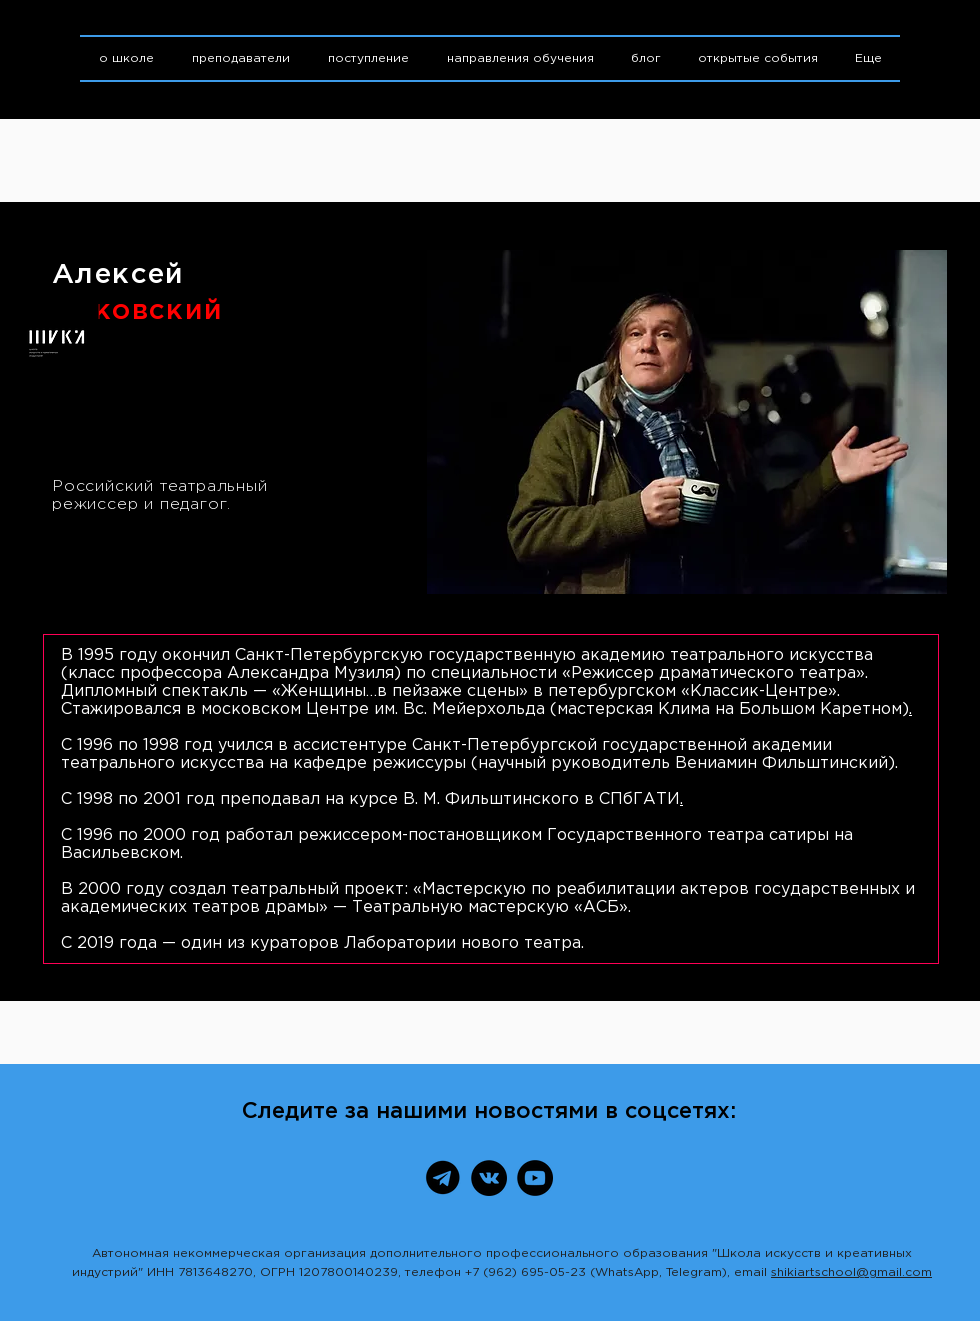  I want to click on [ВКонтакте], so click(489, 1178).